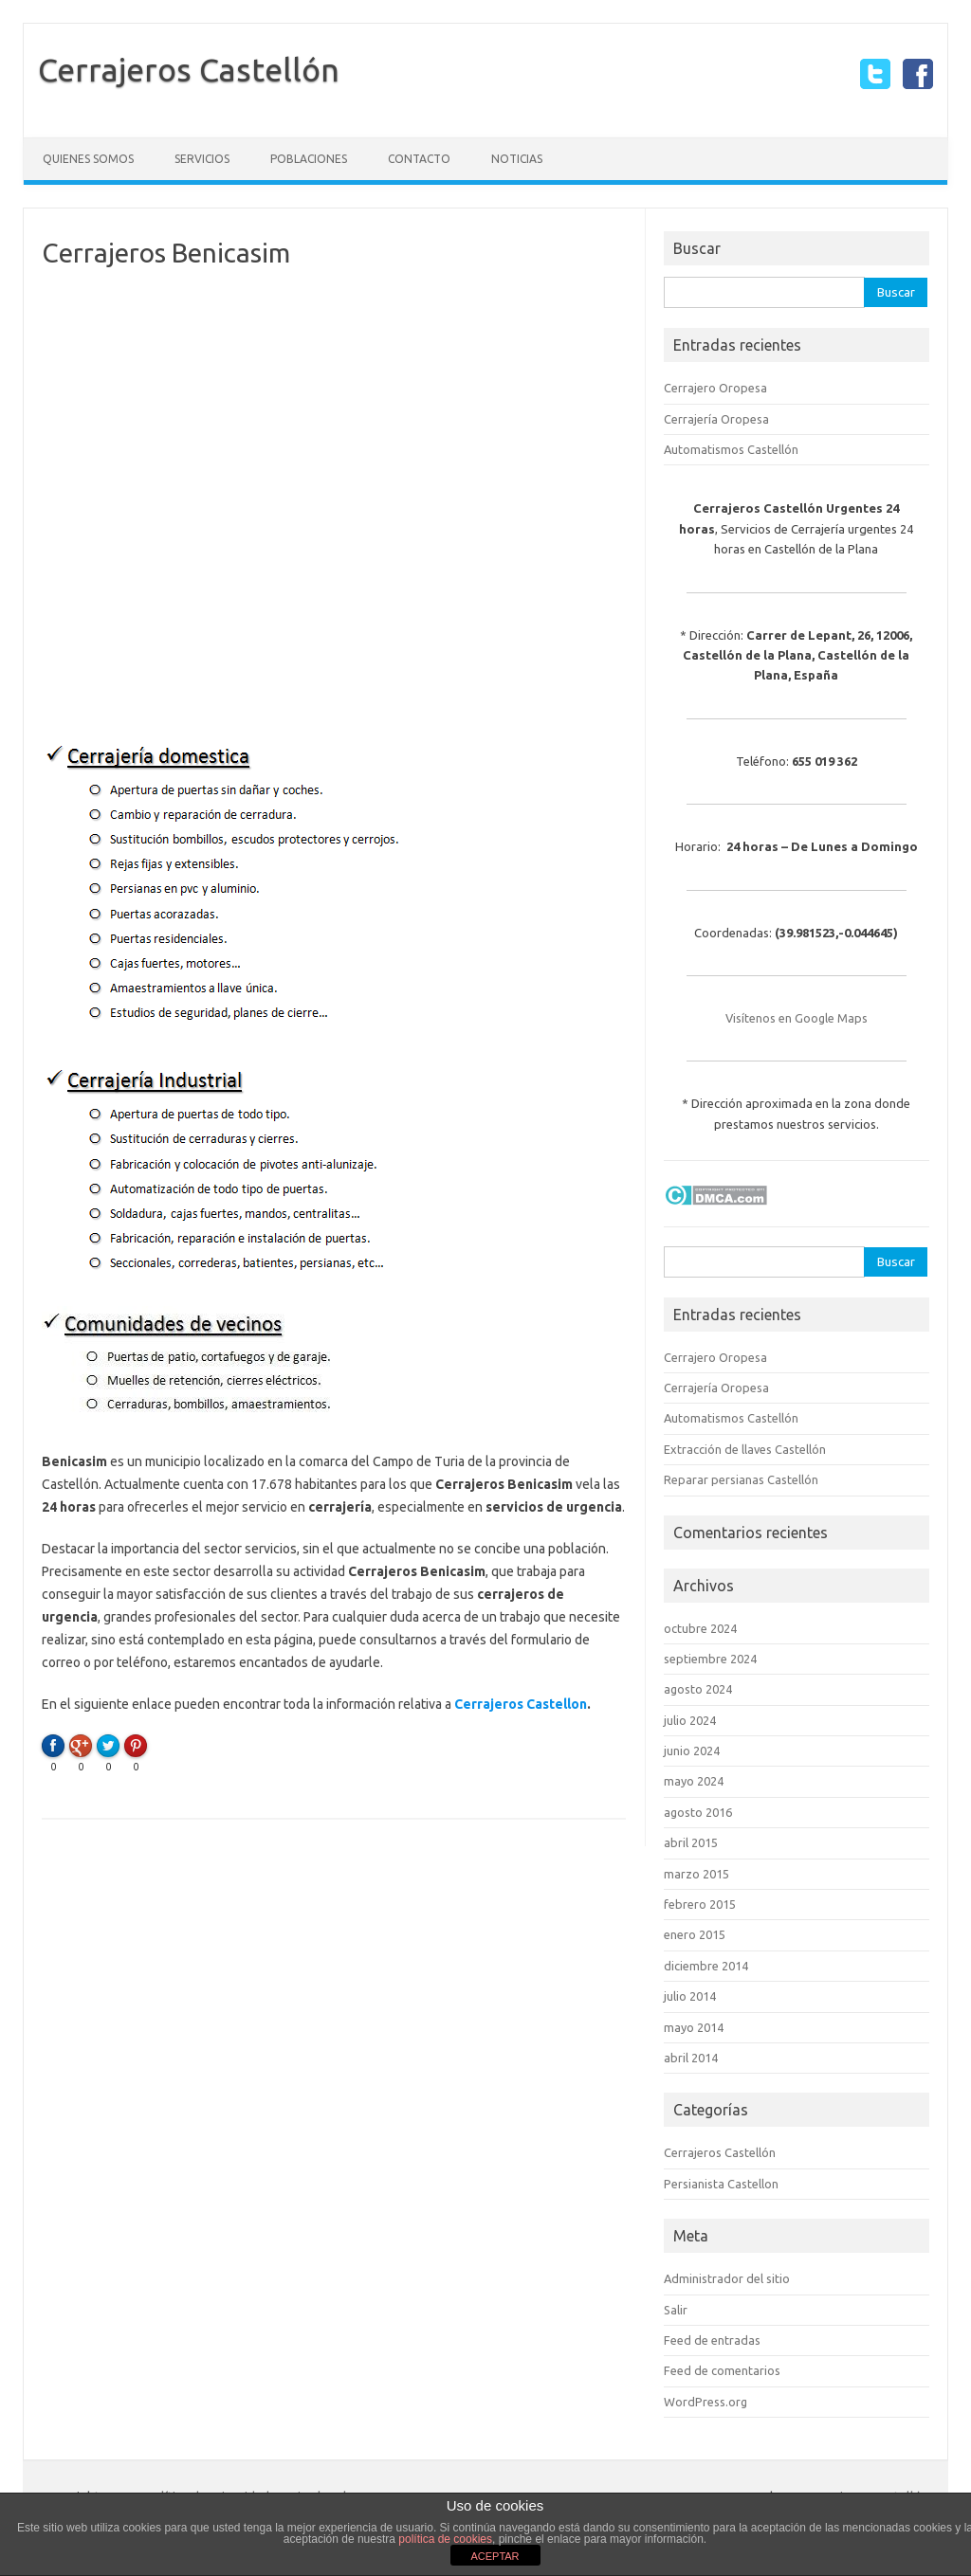 This screenshot has width=971, height=2576. I want to click on WordPress.org, so click(705, 2401).